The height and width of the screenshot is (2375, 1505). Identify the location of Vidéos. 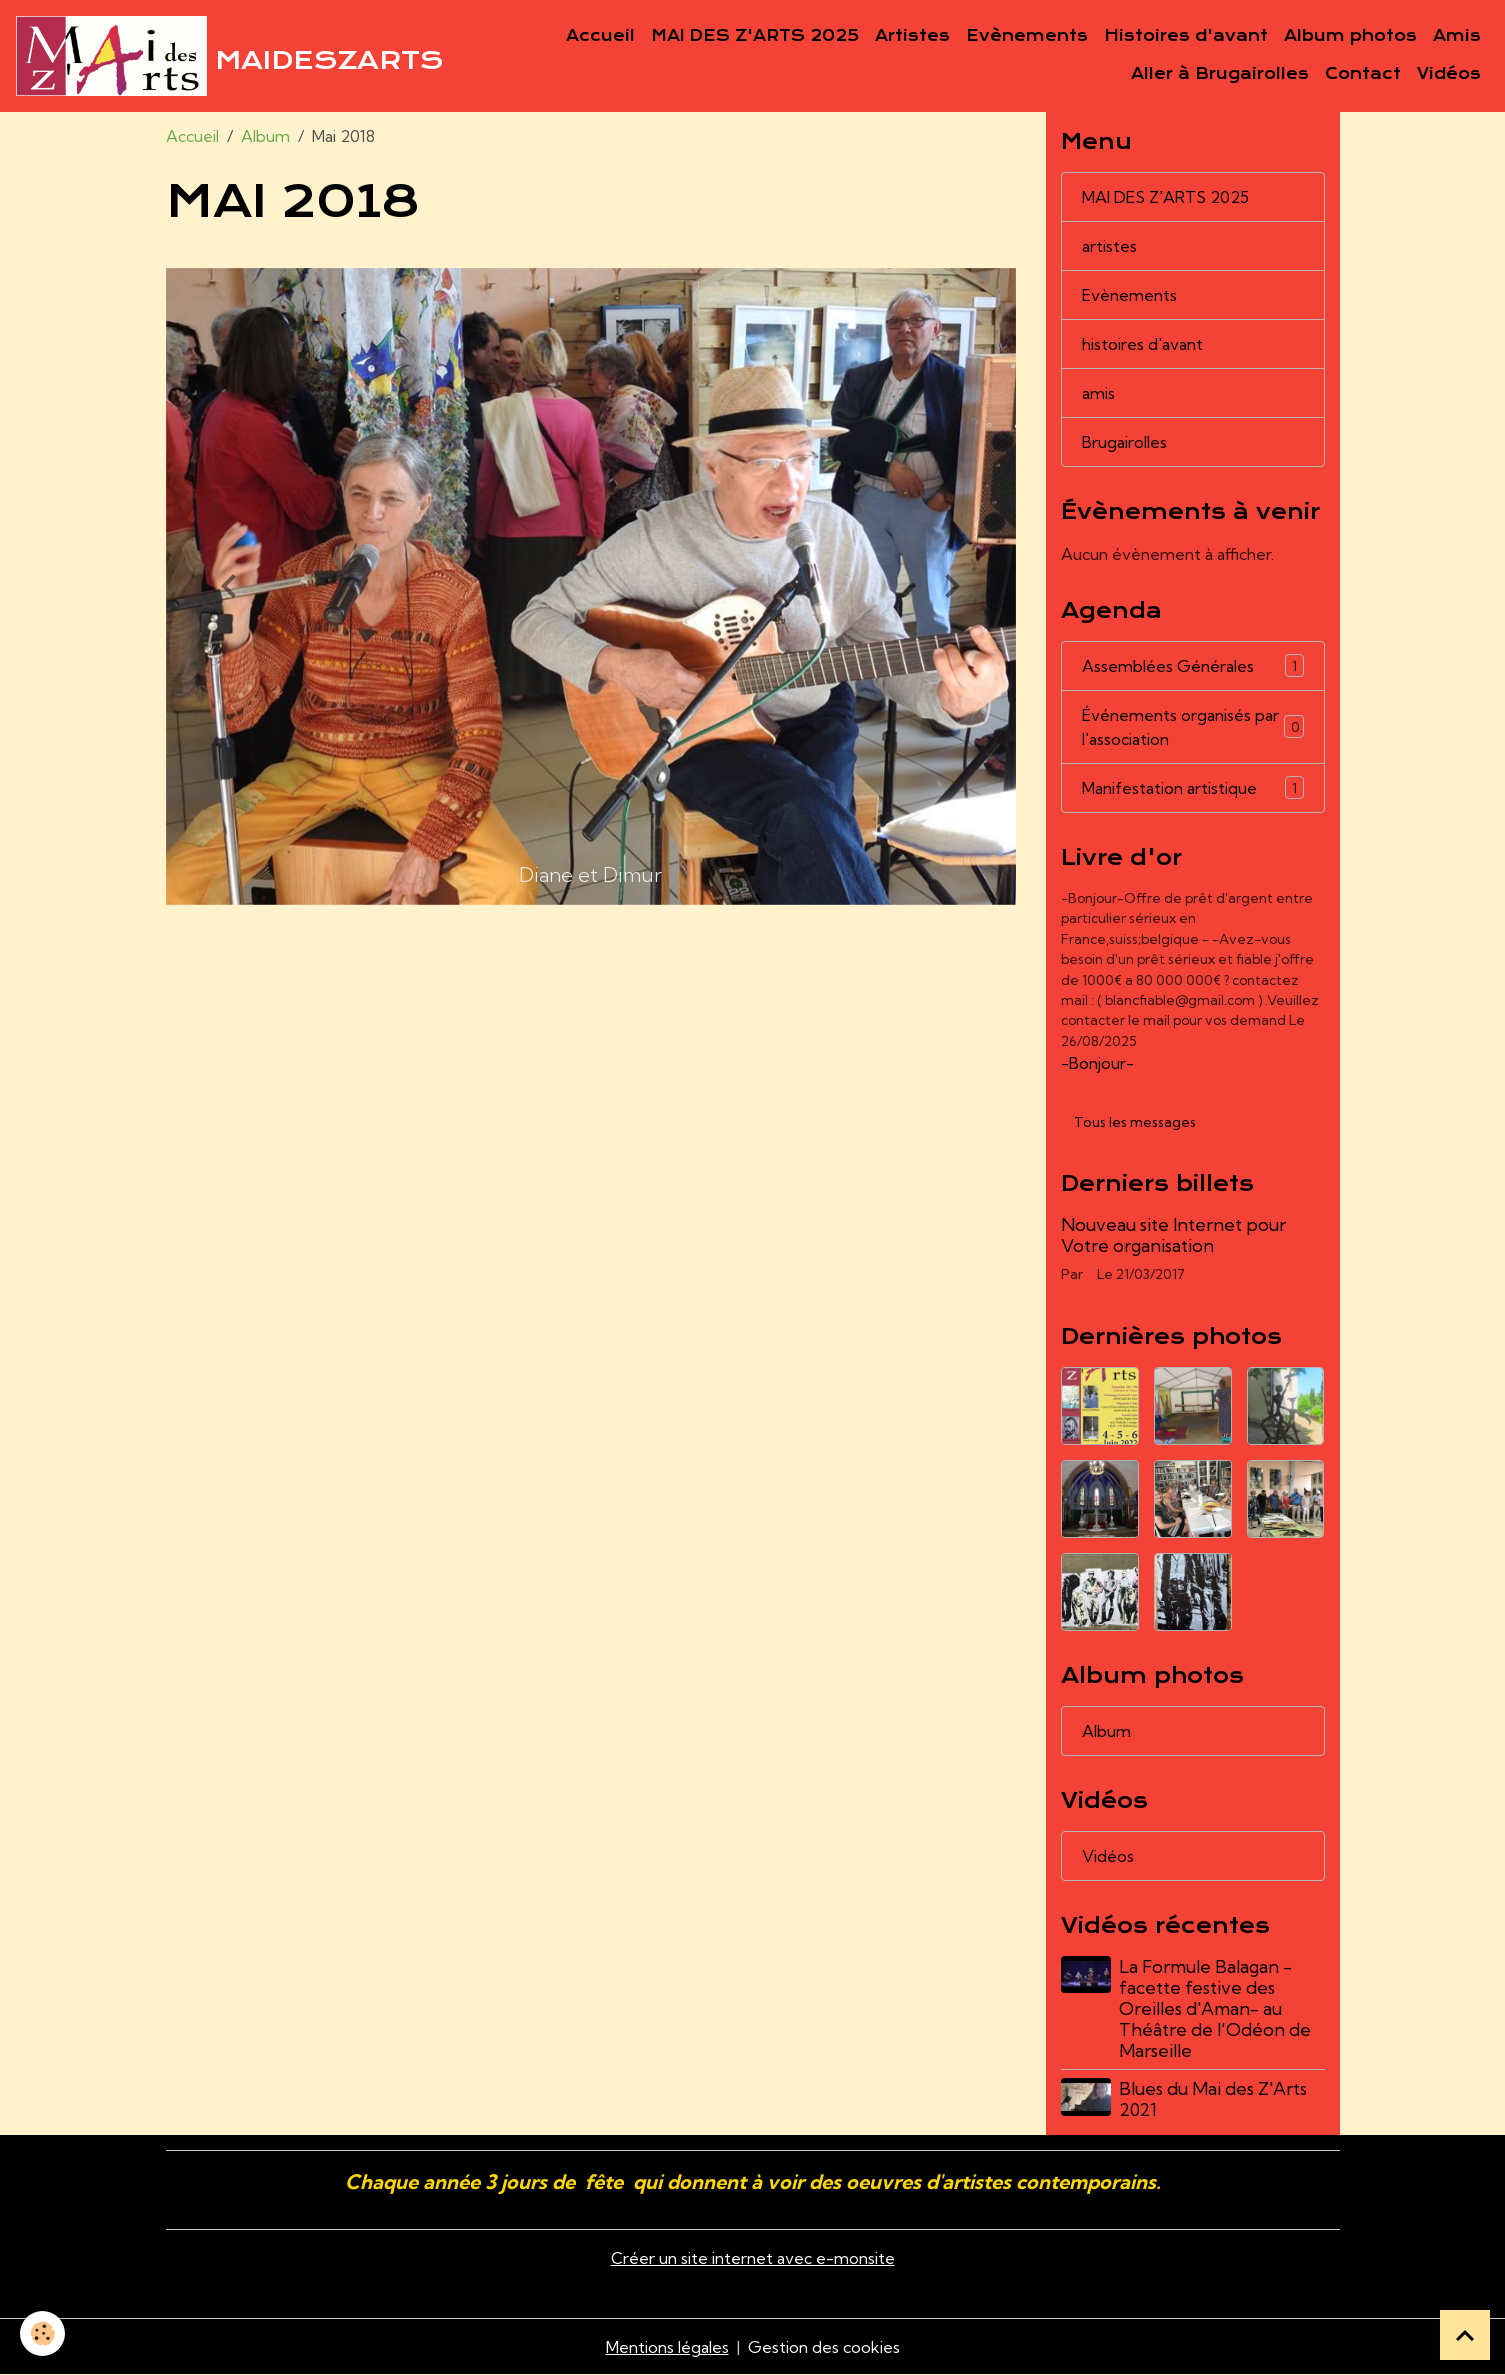
(1449, 74).